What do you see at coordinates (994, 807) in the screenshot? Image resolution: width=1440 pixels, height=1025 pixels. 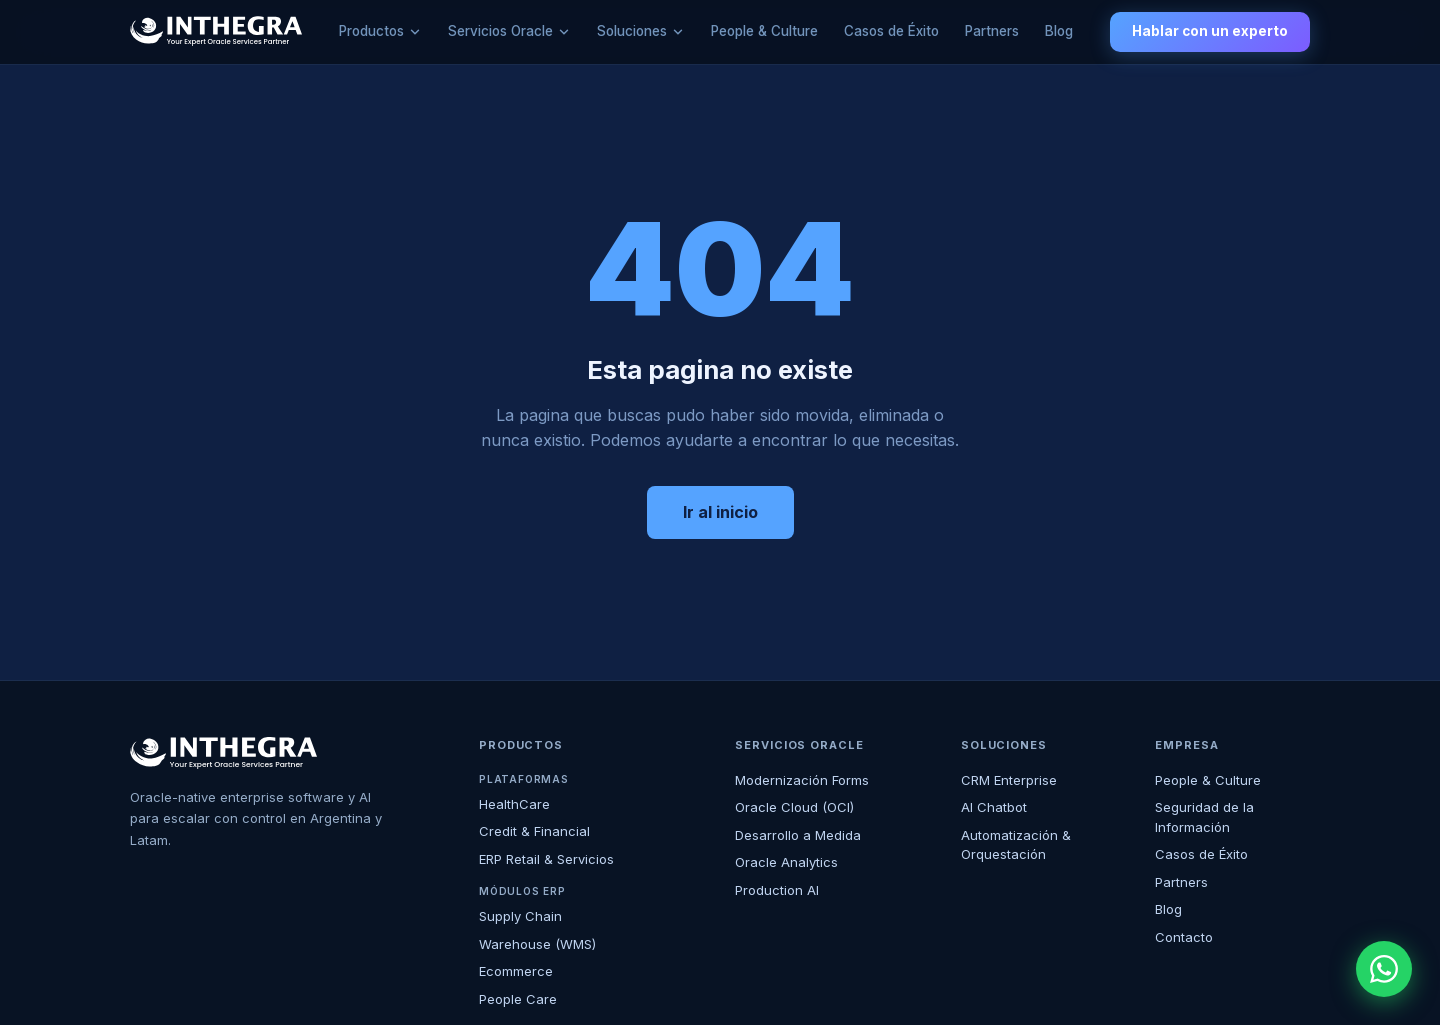 I see `AI Chatbot` at bounding box center [994, 807].